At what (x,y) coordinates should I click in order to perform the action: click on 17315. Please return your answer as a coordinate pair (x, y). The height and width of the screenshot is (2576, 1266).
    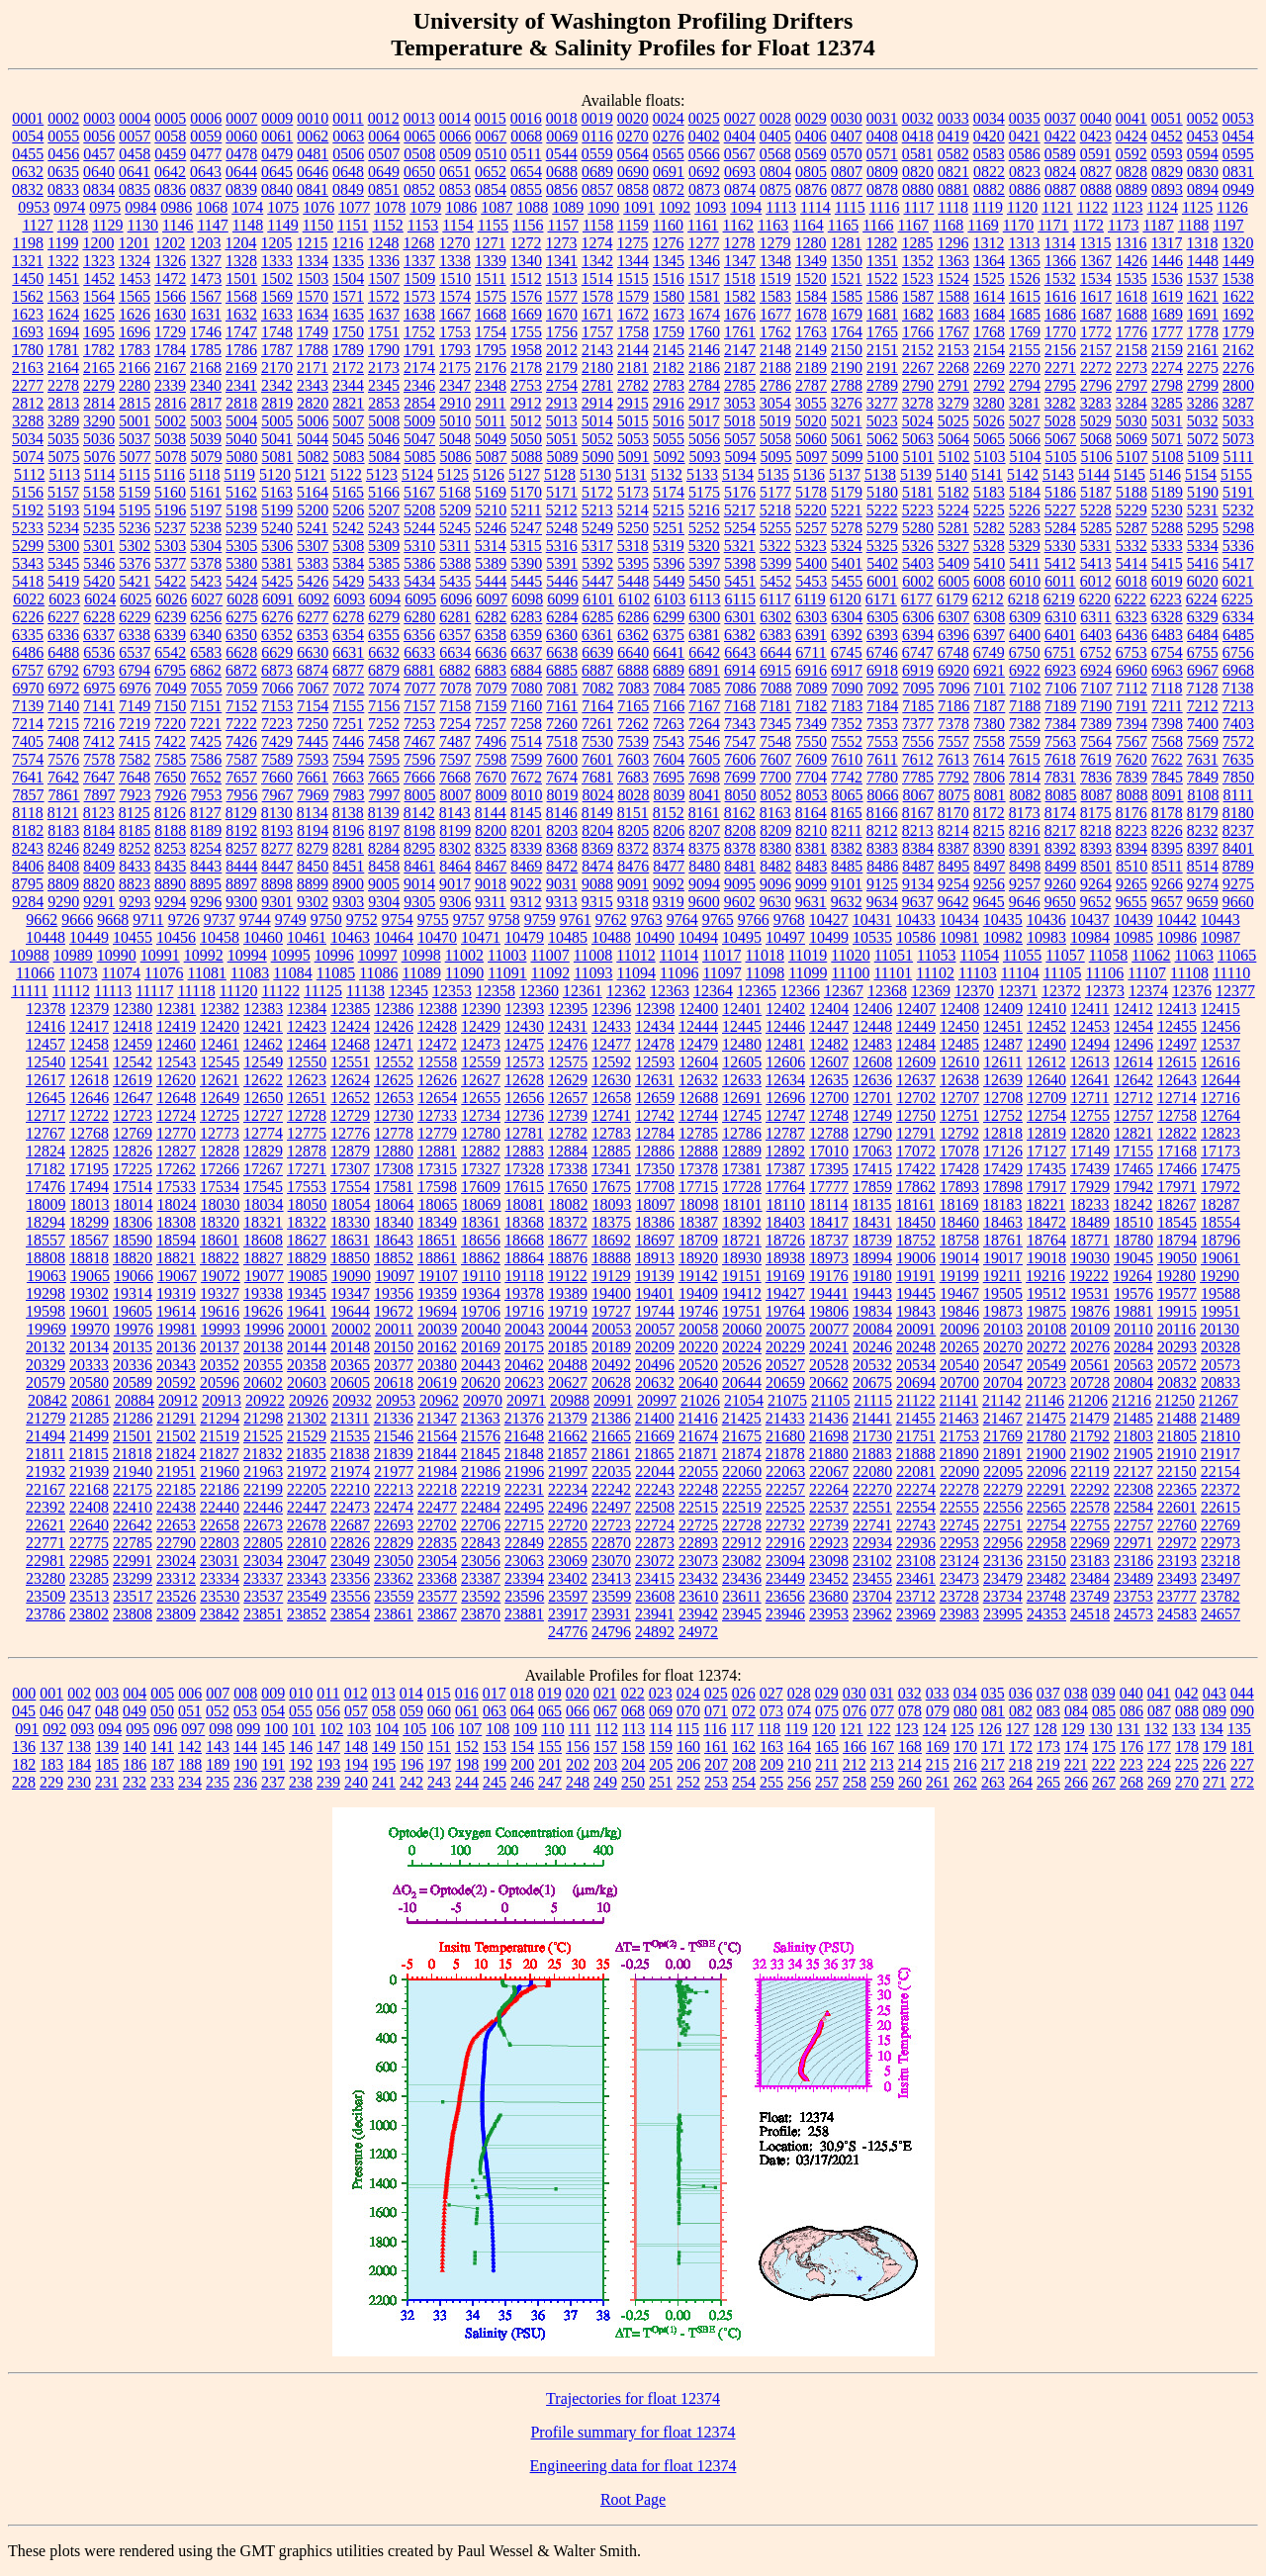
    Looking at the image, I should click on (437, 1168).